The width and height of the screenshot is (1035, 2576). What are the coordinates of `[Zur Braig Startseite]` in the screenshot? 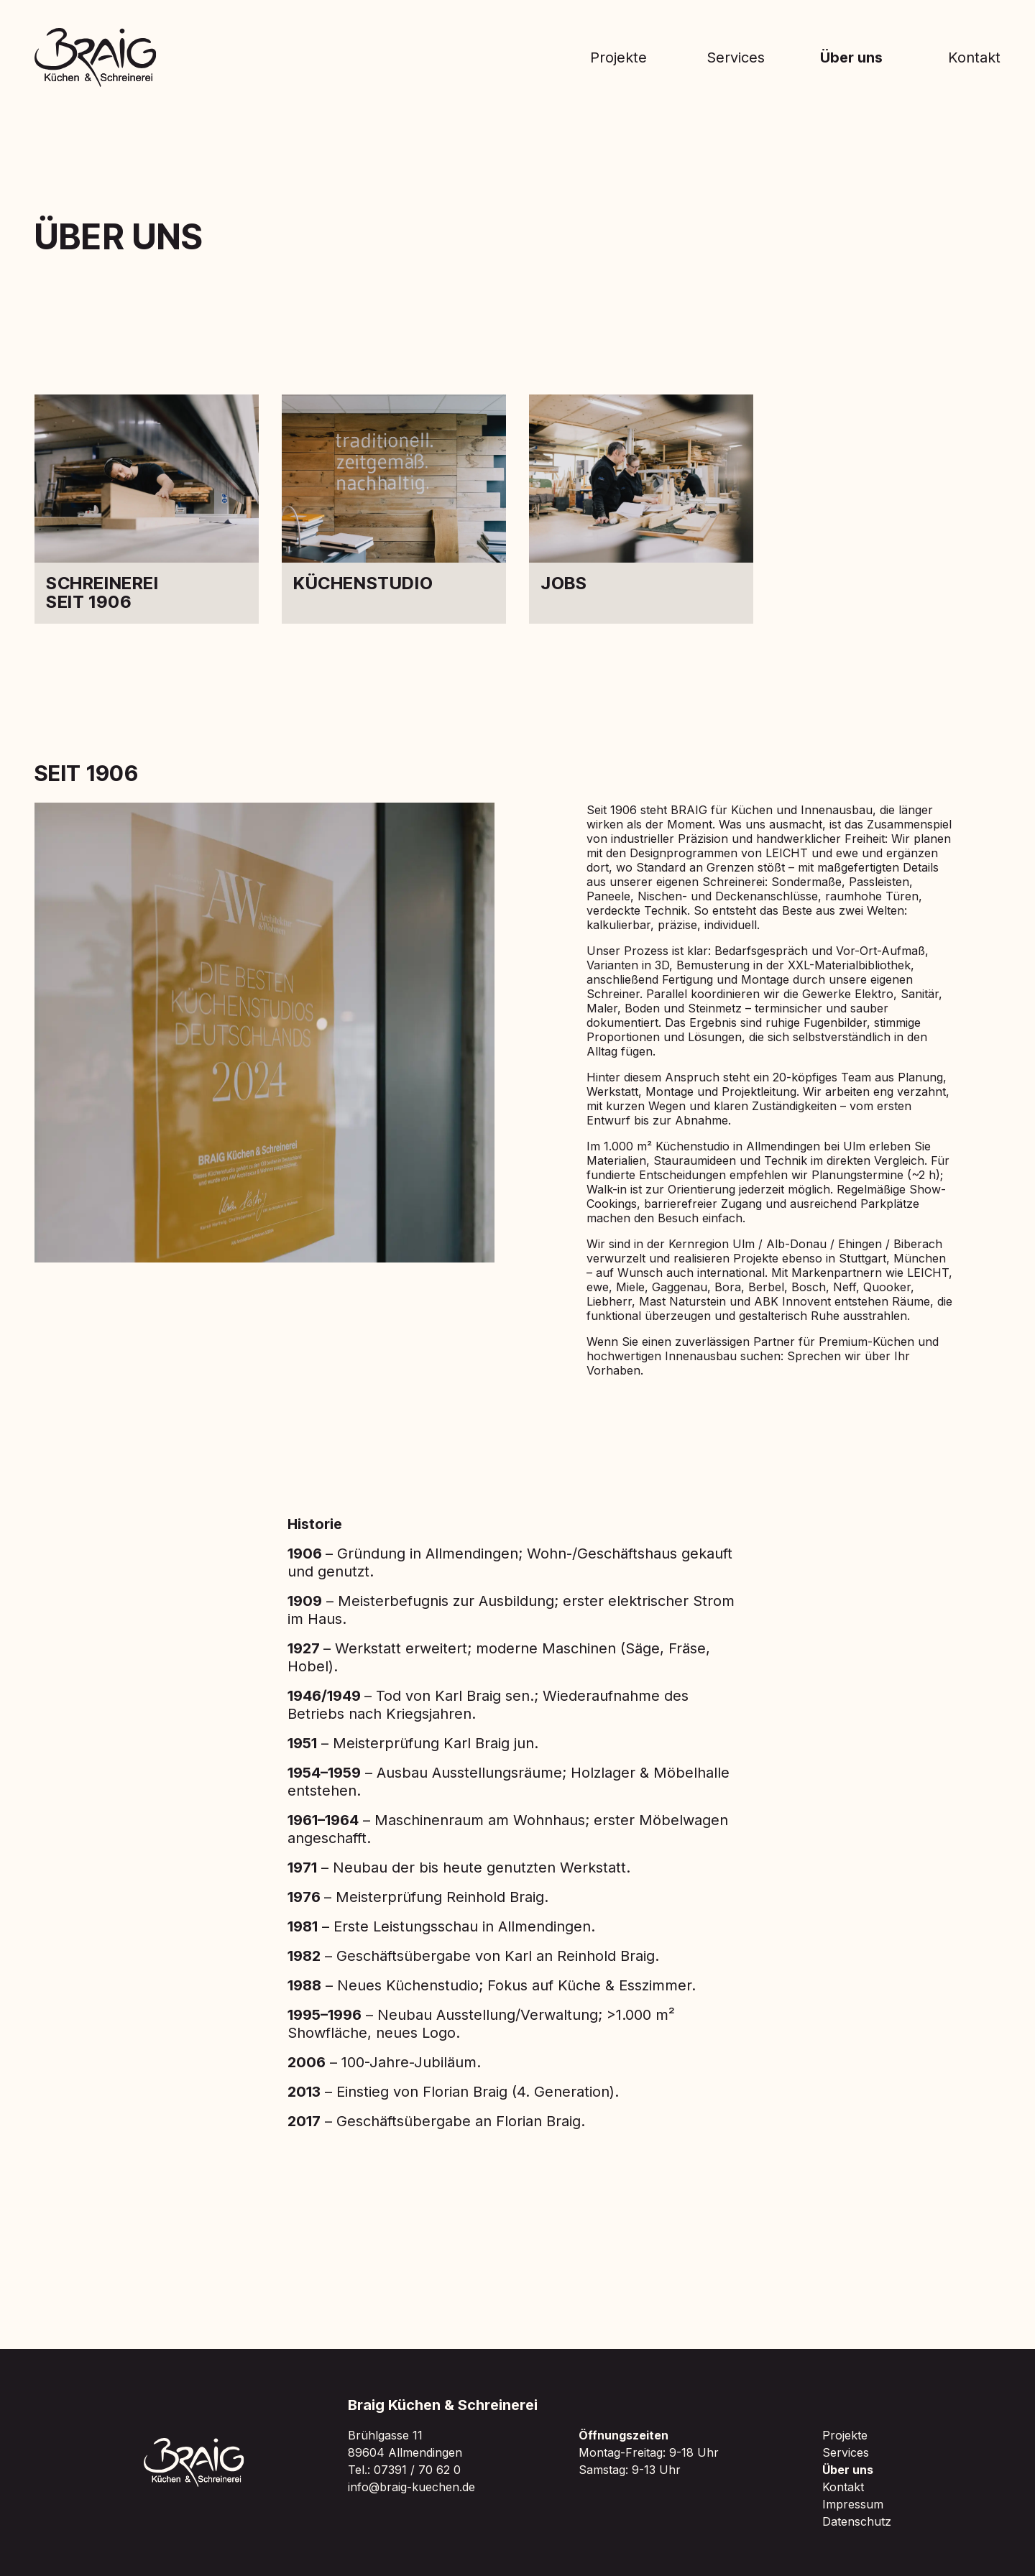 It's located at (95, 57).